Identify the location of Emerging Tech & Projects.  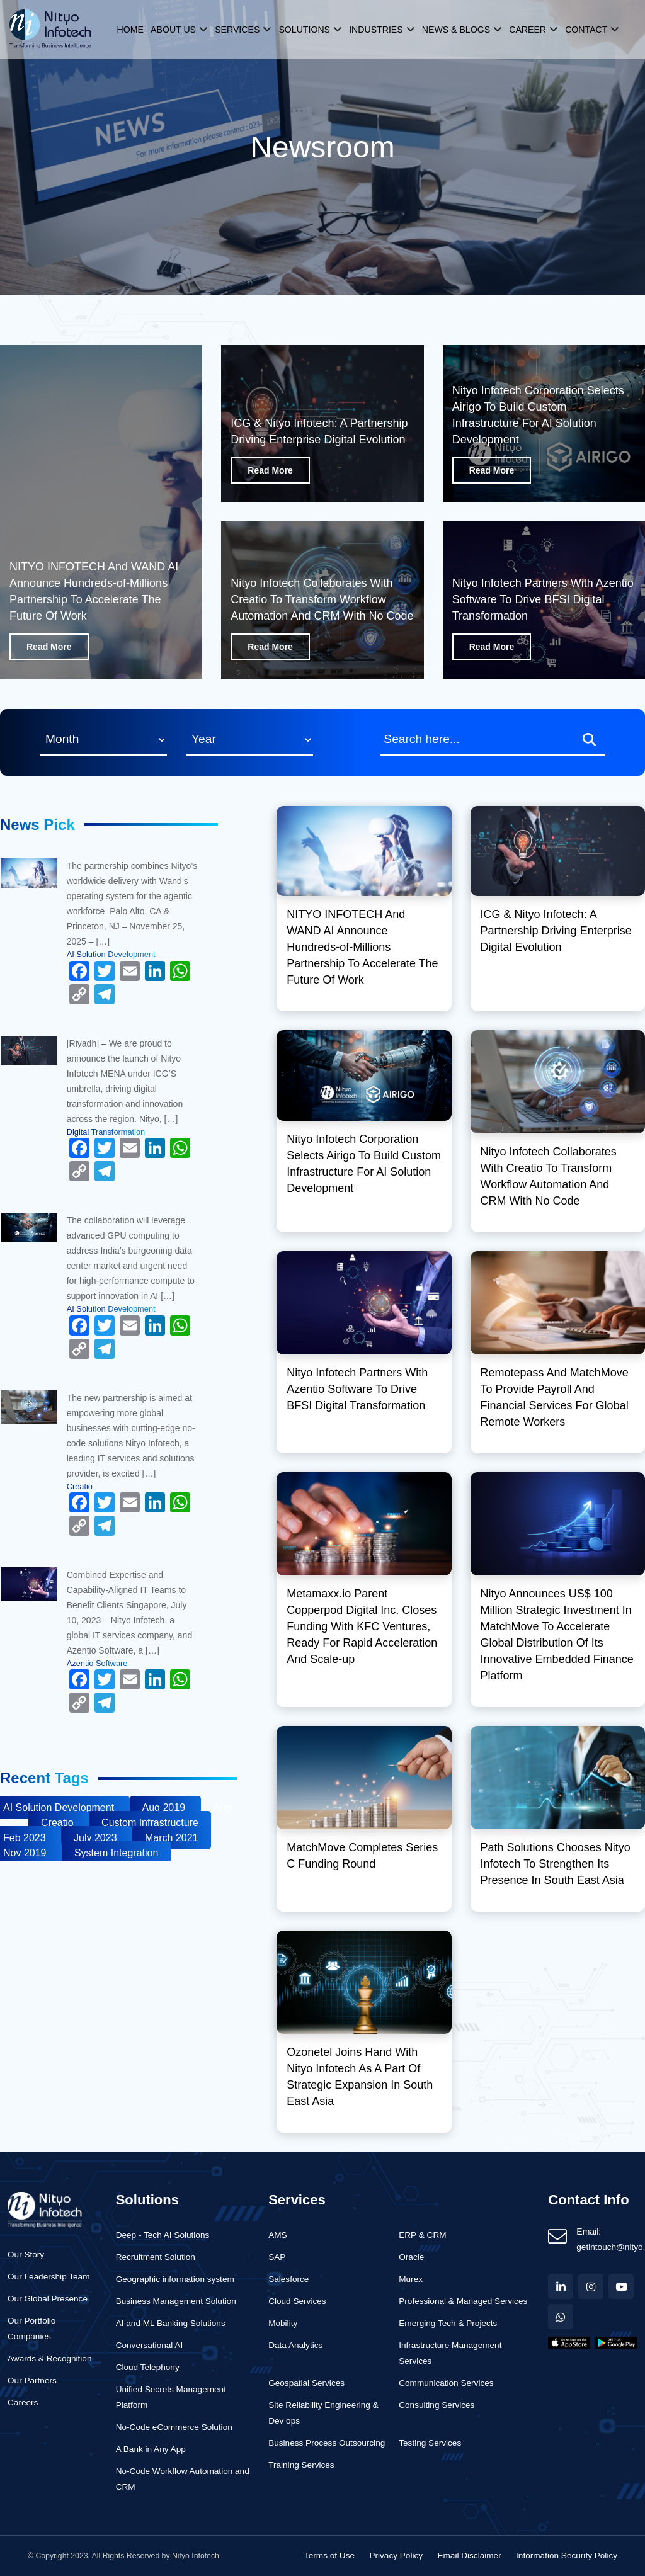
(448, 2323).